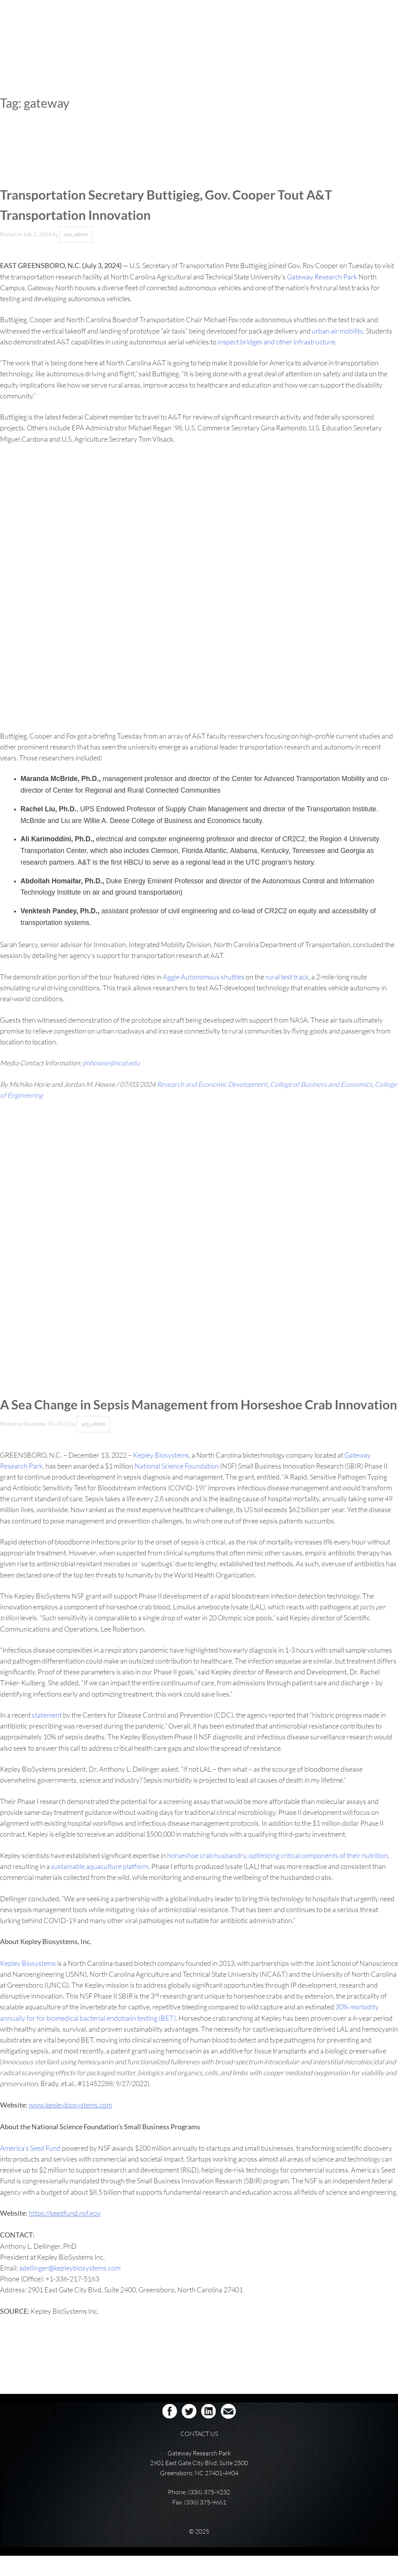 This screenshot has width=398, height=2576. Describe the element at coordinates (75, 234) in the screenshot. I see `urp_admin` at that location.